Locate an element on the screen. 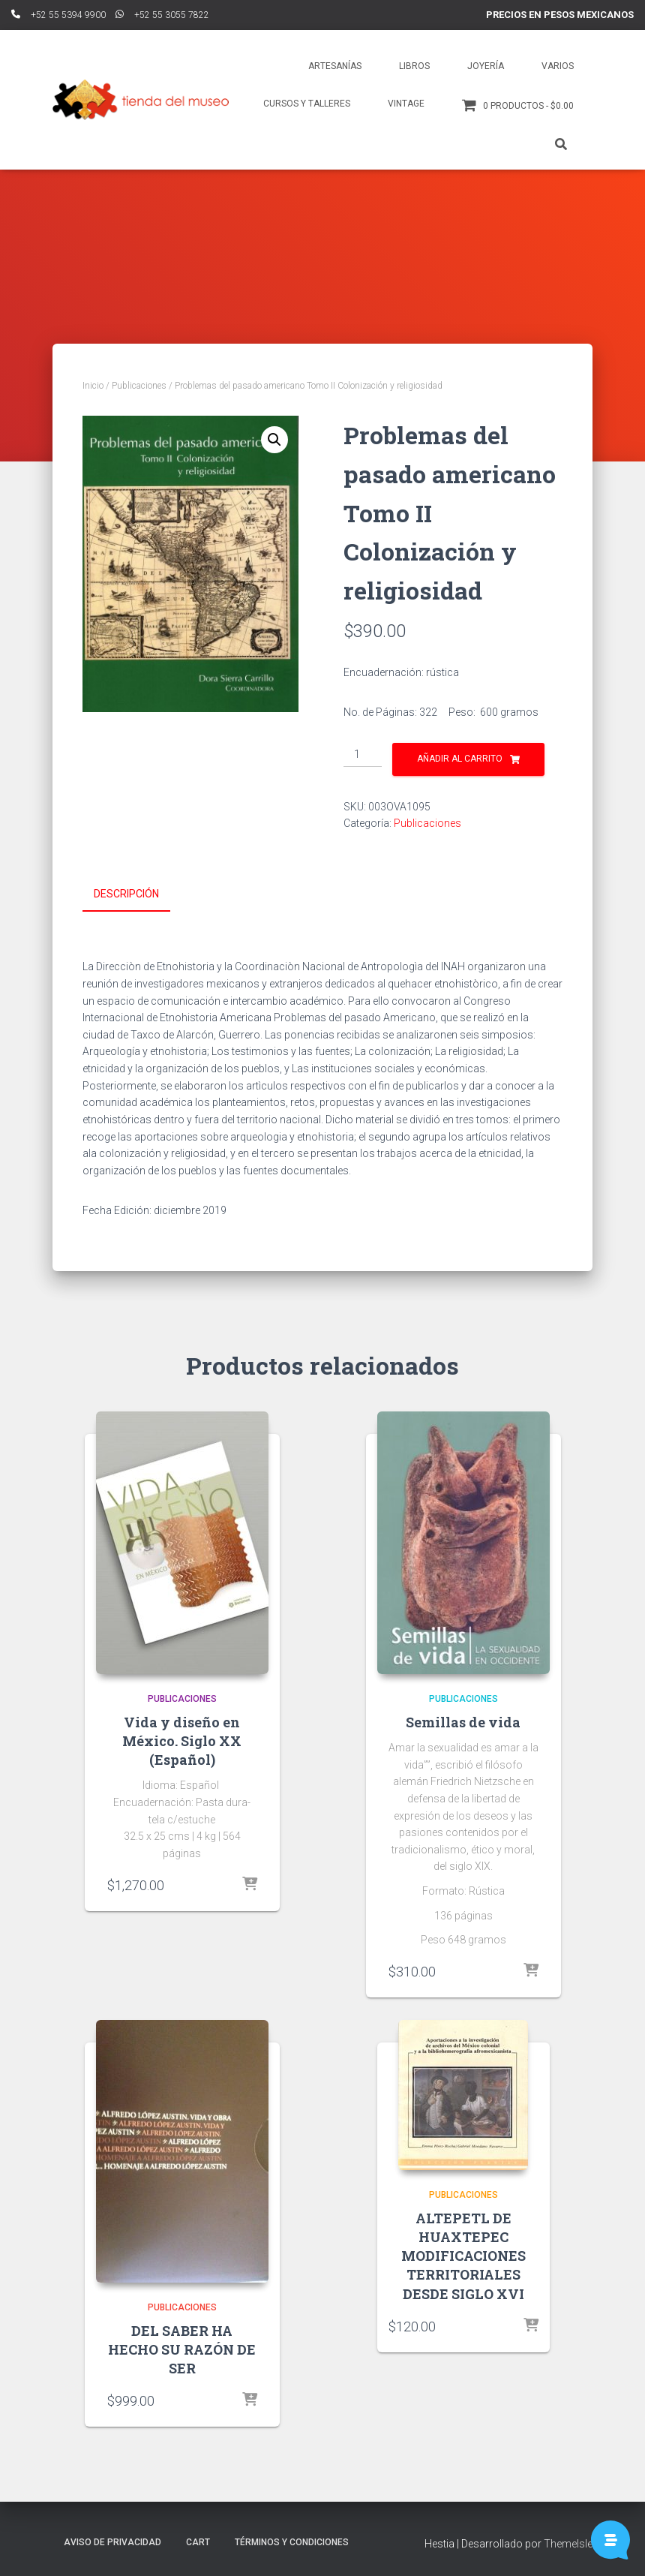  Descripción is located at coordinates (126, 894).